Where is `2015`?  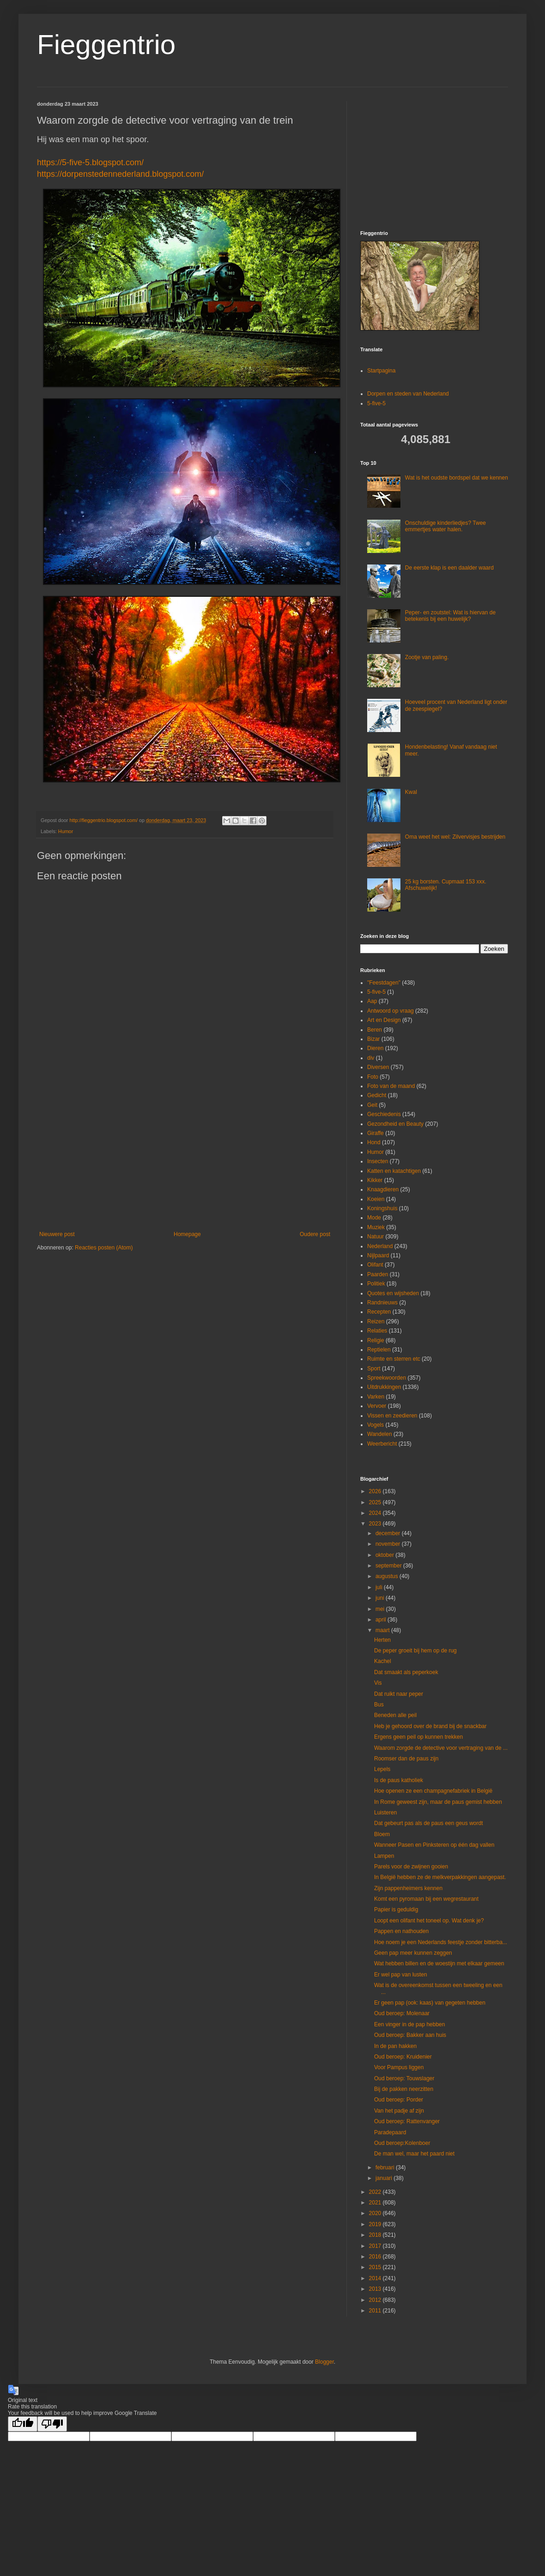 2015 is located at coordinates (376, 2267).